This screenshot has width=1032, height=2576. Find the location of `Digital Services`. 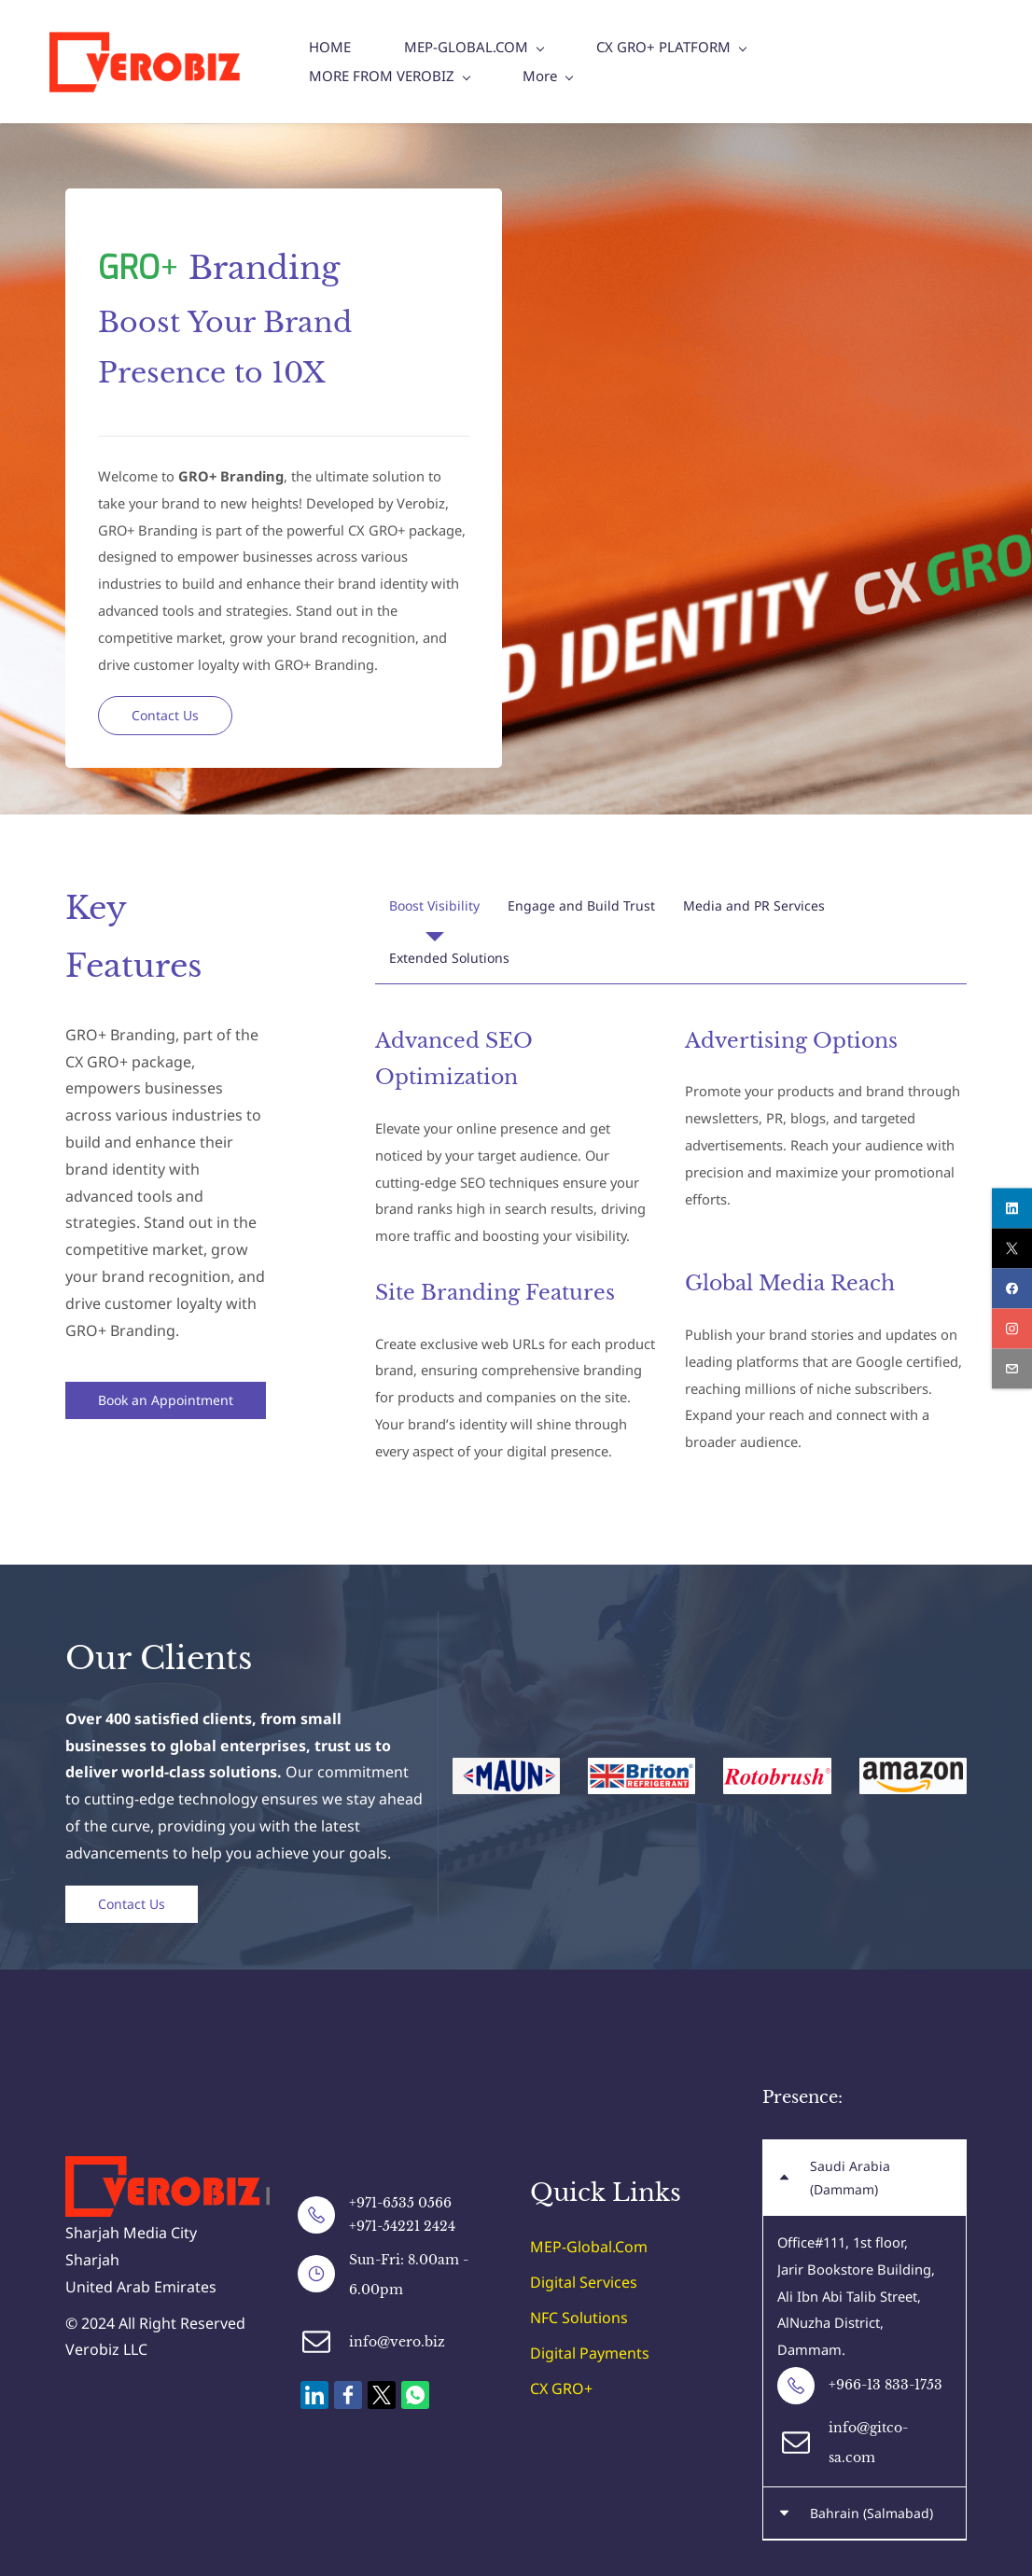

Digital Services is located at coordinates (583, 2283).